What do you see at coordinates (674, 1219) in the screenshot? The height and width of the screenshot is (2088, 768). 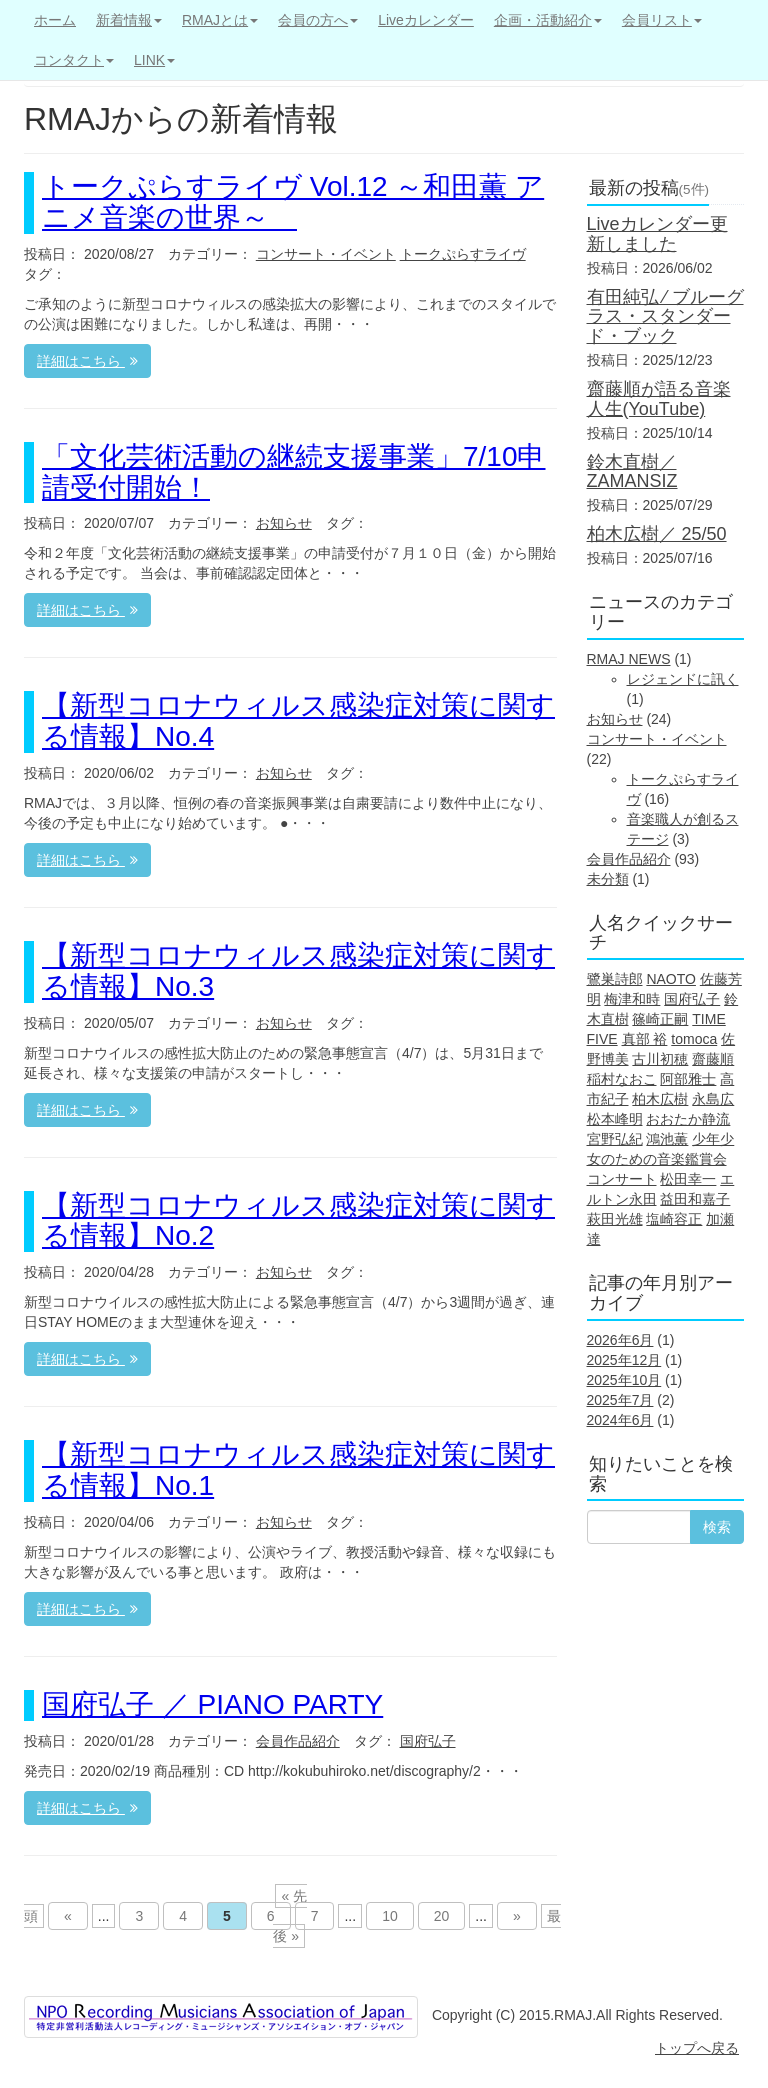 I see `塩崎容正` at bounding box center [674, 1219].